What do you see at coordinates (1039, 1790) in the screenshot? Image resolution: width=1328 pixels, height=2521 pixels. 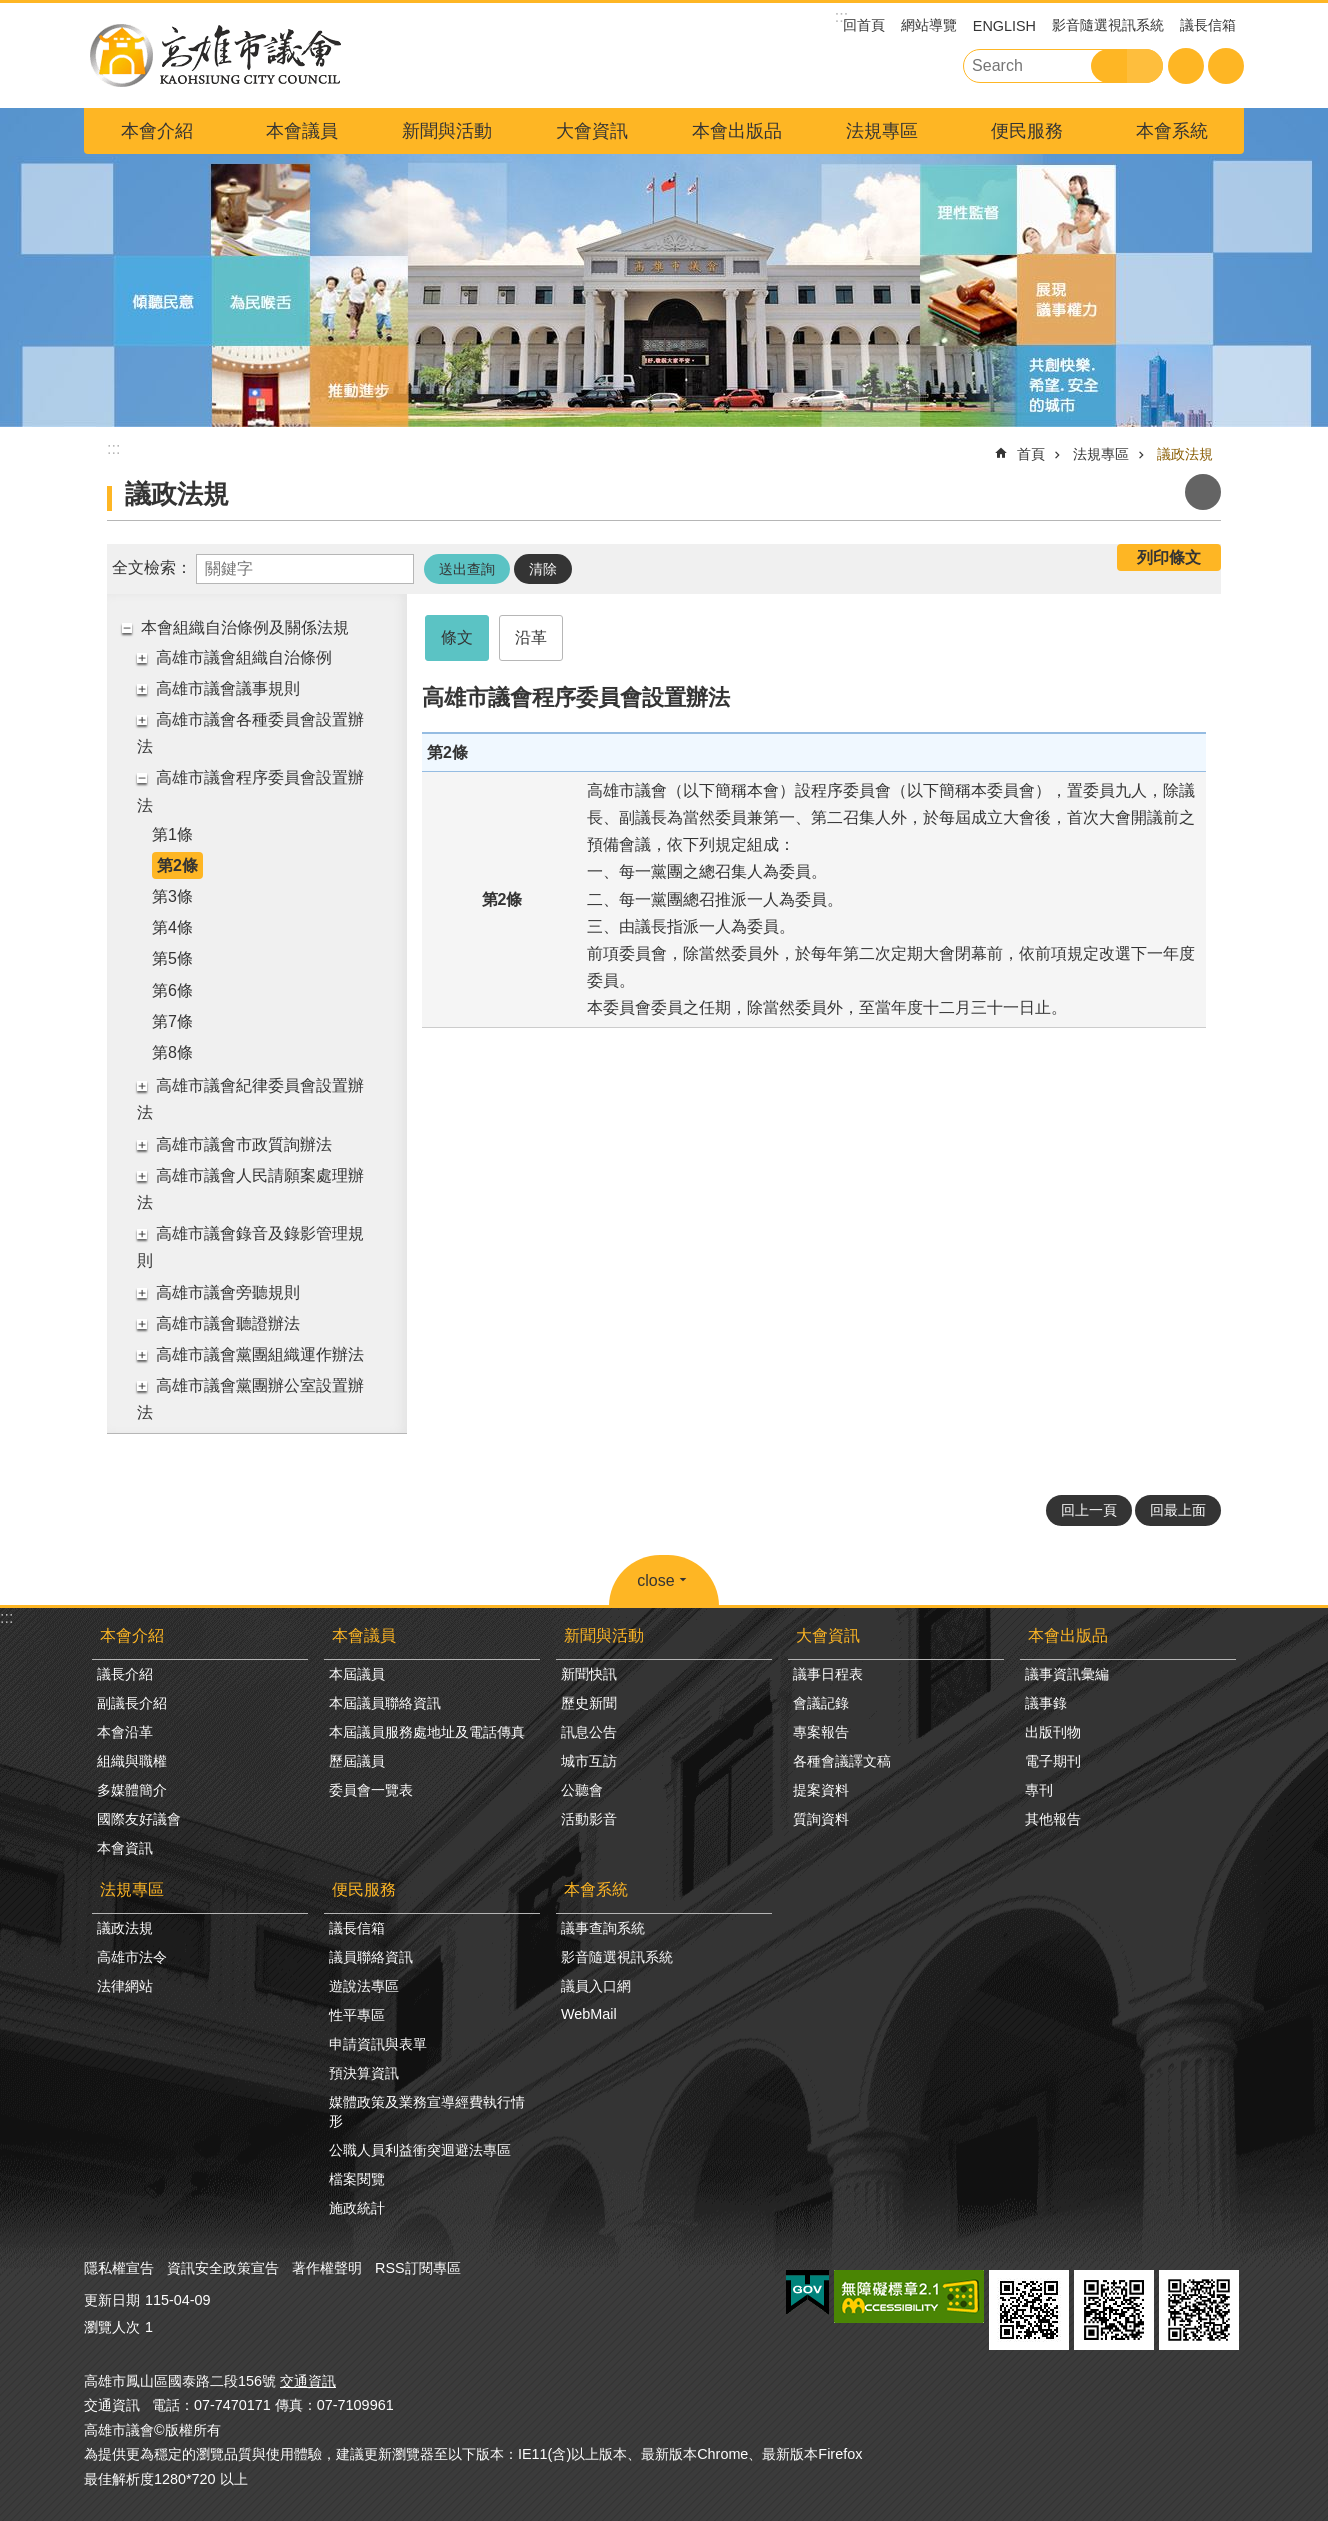 I see `專刊` at bounding box center [1039, 1790].